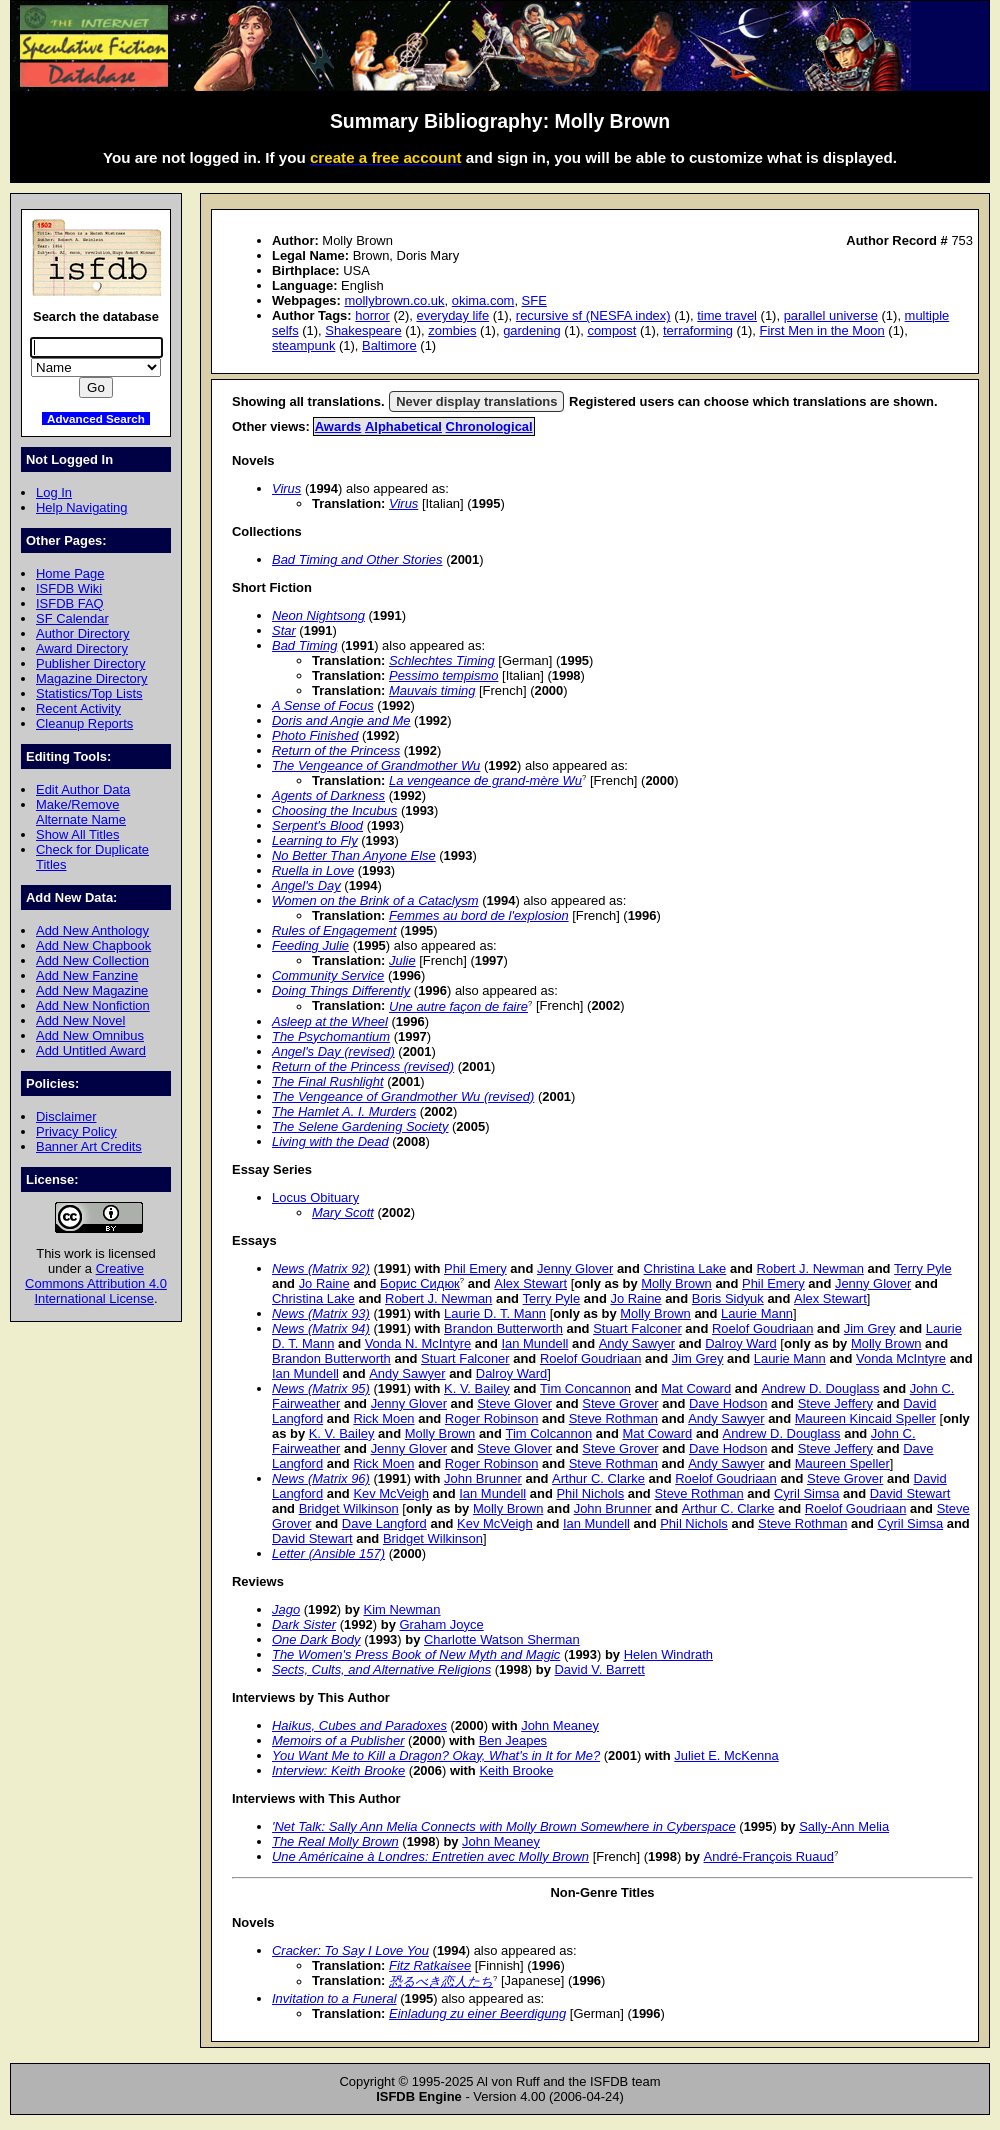 This screenshot has width=1000, height=2130. What do you see at coordinates (84, 723) in the screenshot?
I see `Cleanup Reports` at bounding box center [84, 723].